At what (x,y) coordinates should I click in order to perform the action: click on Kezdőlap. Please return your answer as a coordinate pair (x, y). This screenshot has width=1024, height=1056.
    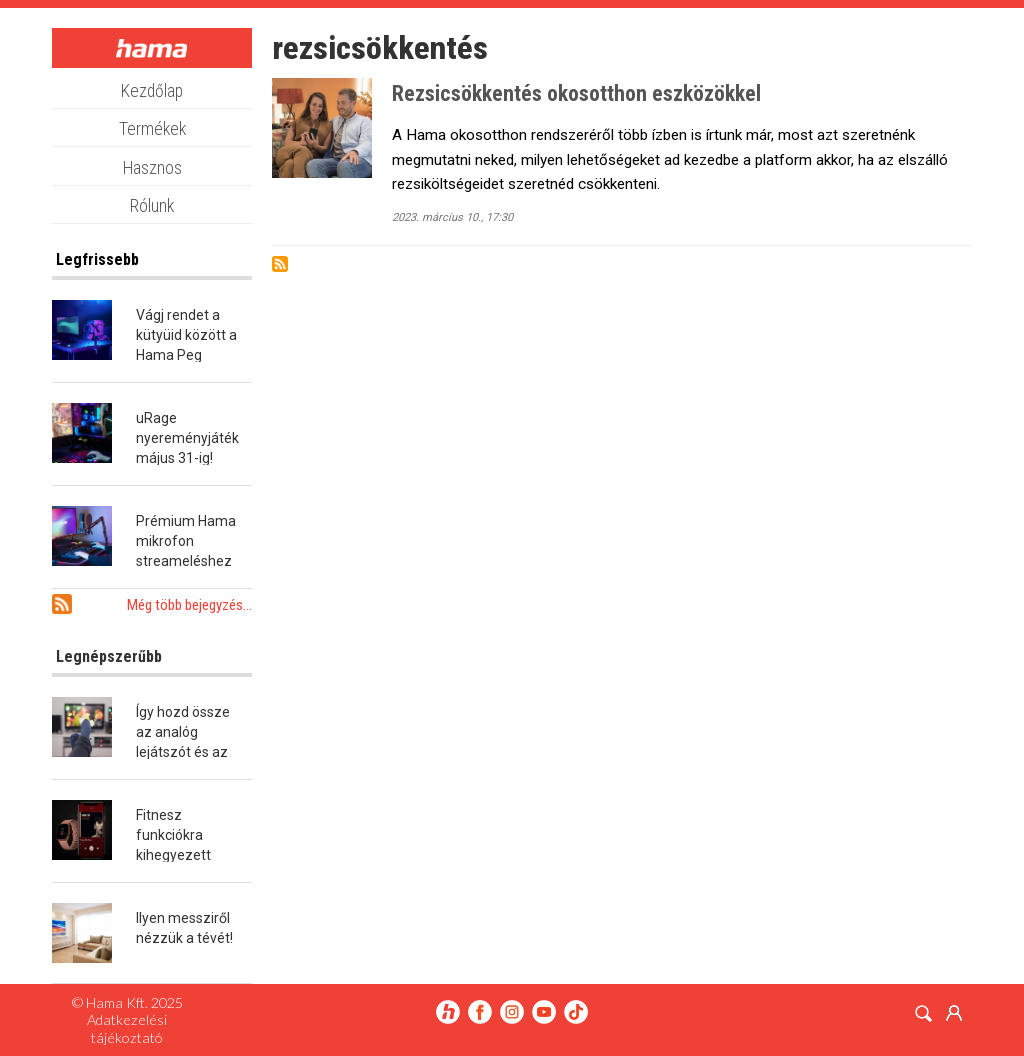
    Looking at the image, I should click on (152, 91).